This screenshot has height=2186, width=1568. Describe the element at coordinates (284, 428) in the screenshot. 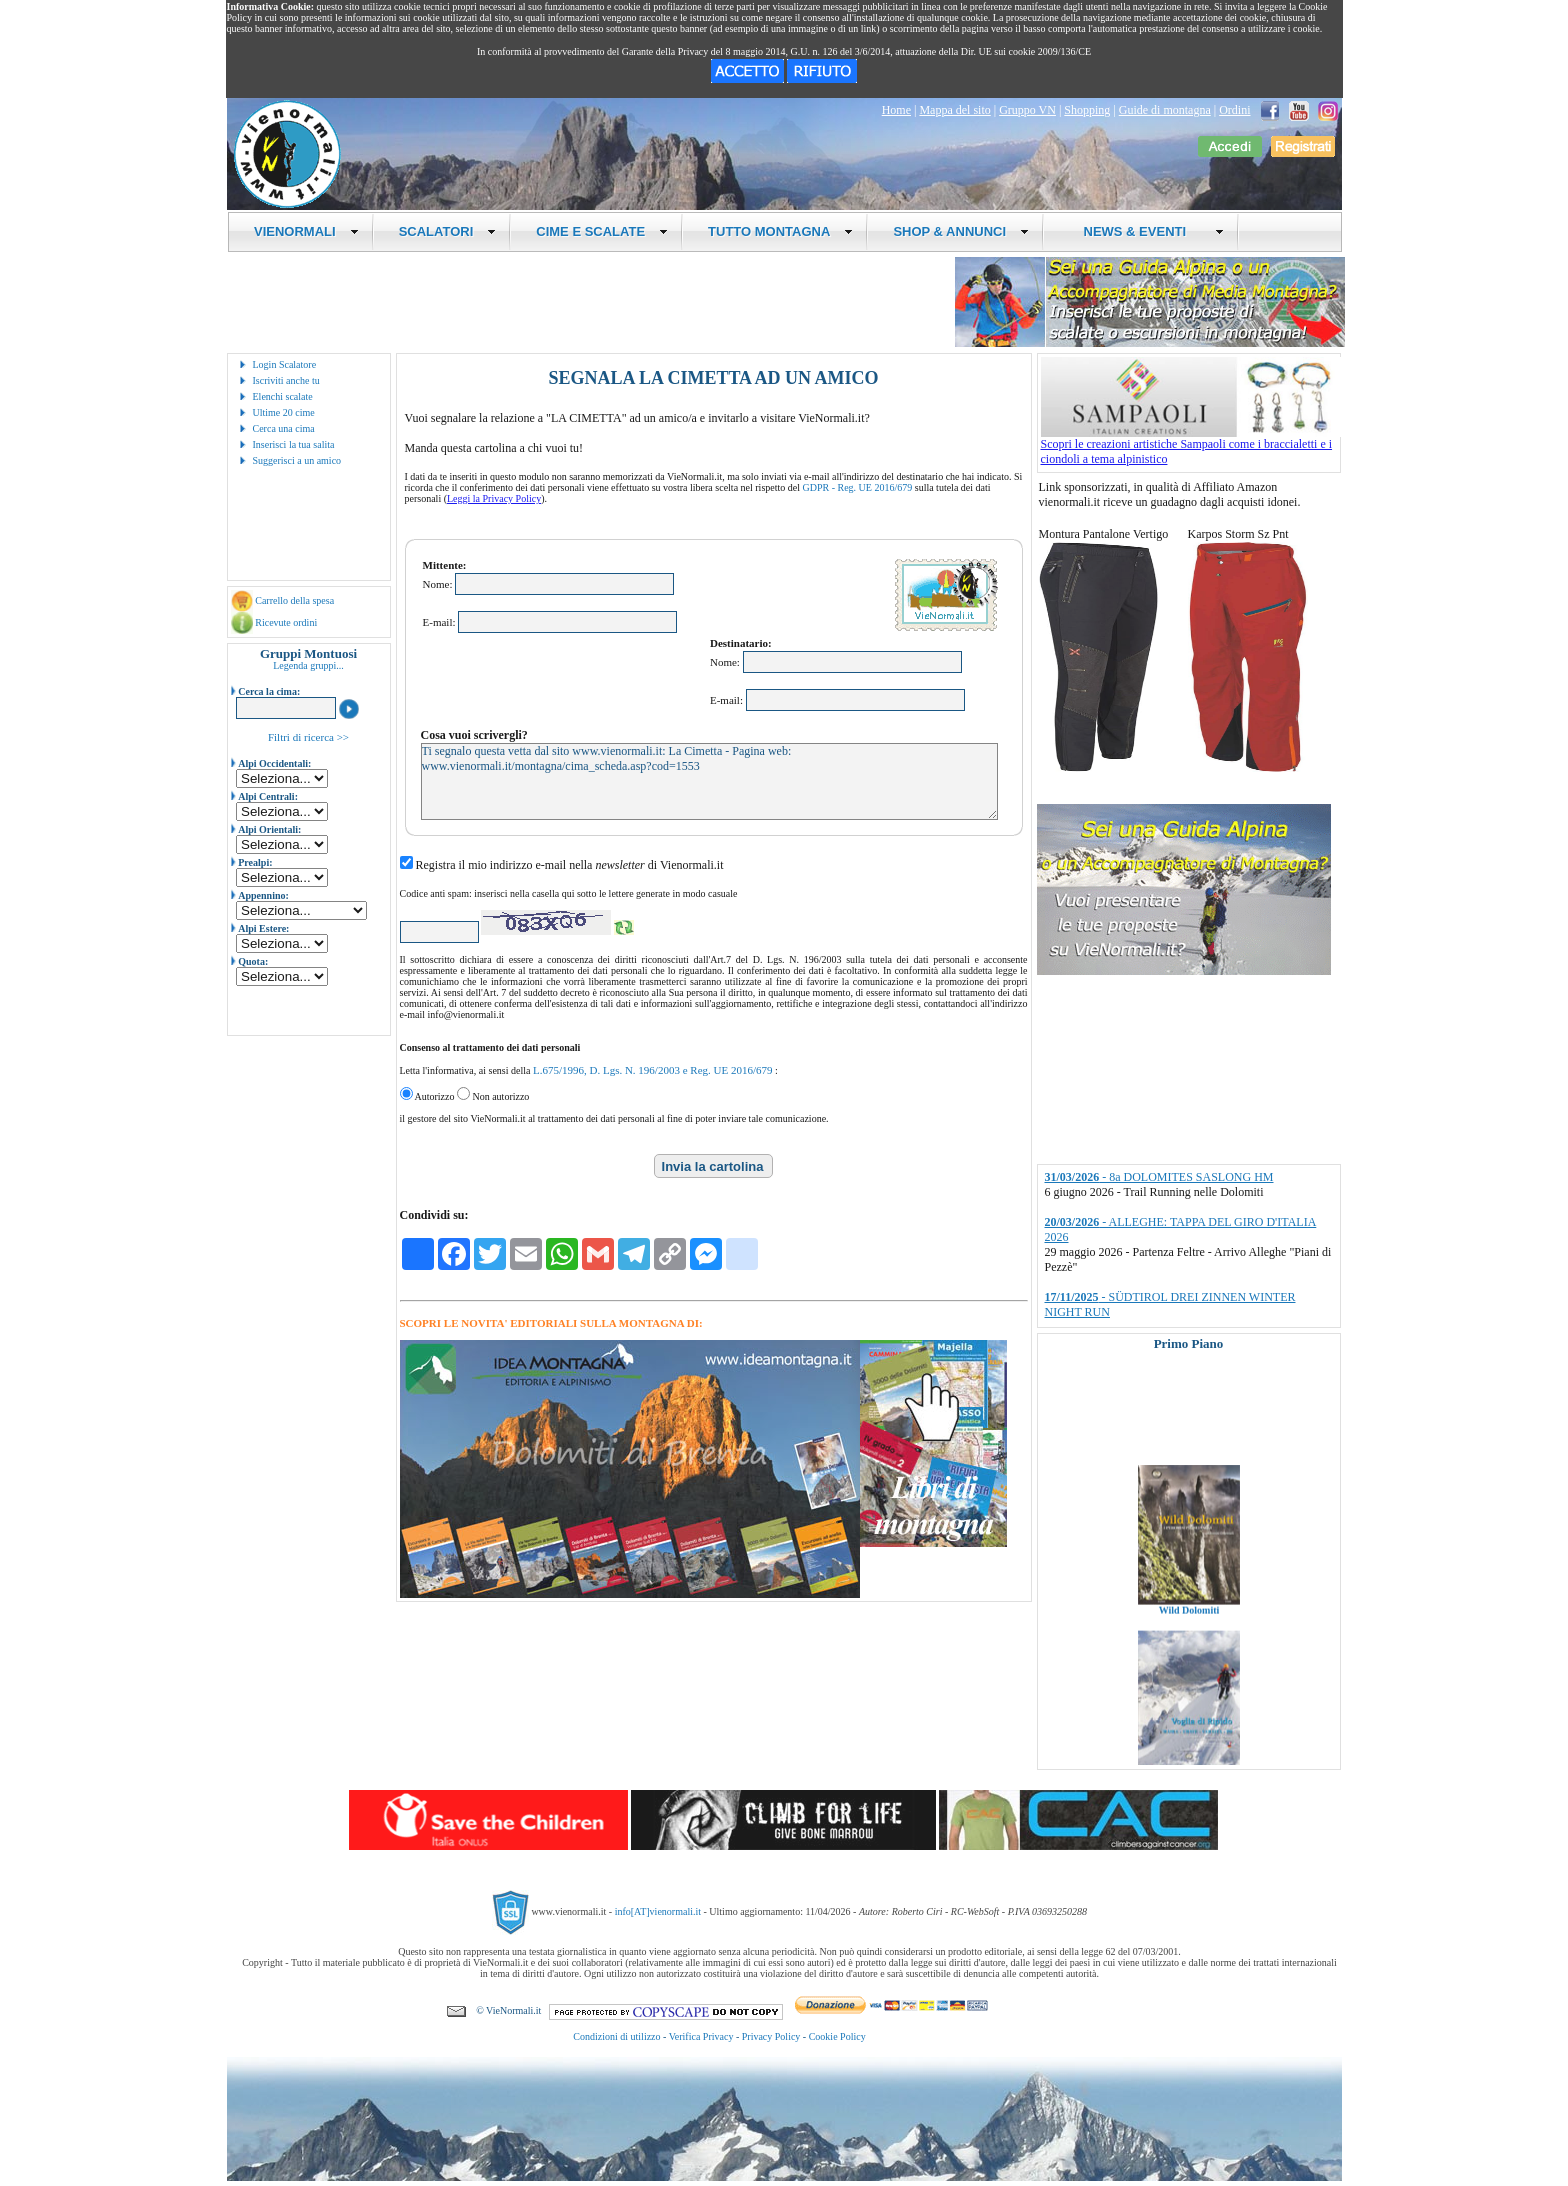

I see `Cerca una cima` at that location.